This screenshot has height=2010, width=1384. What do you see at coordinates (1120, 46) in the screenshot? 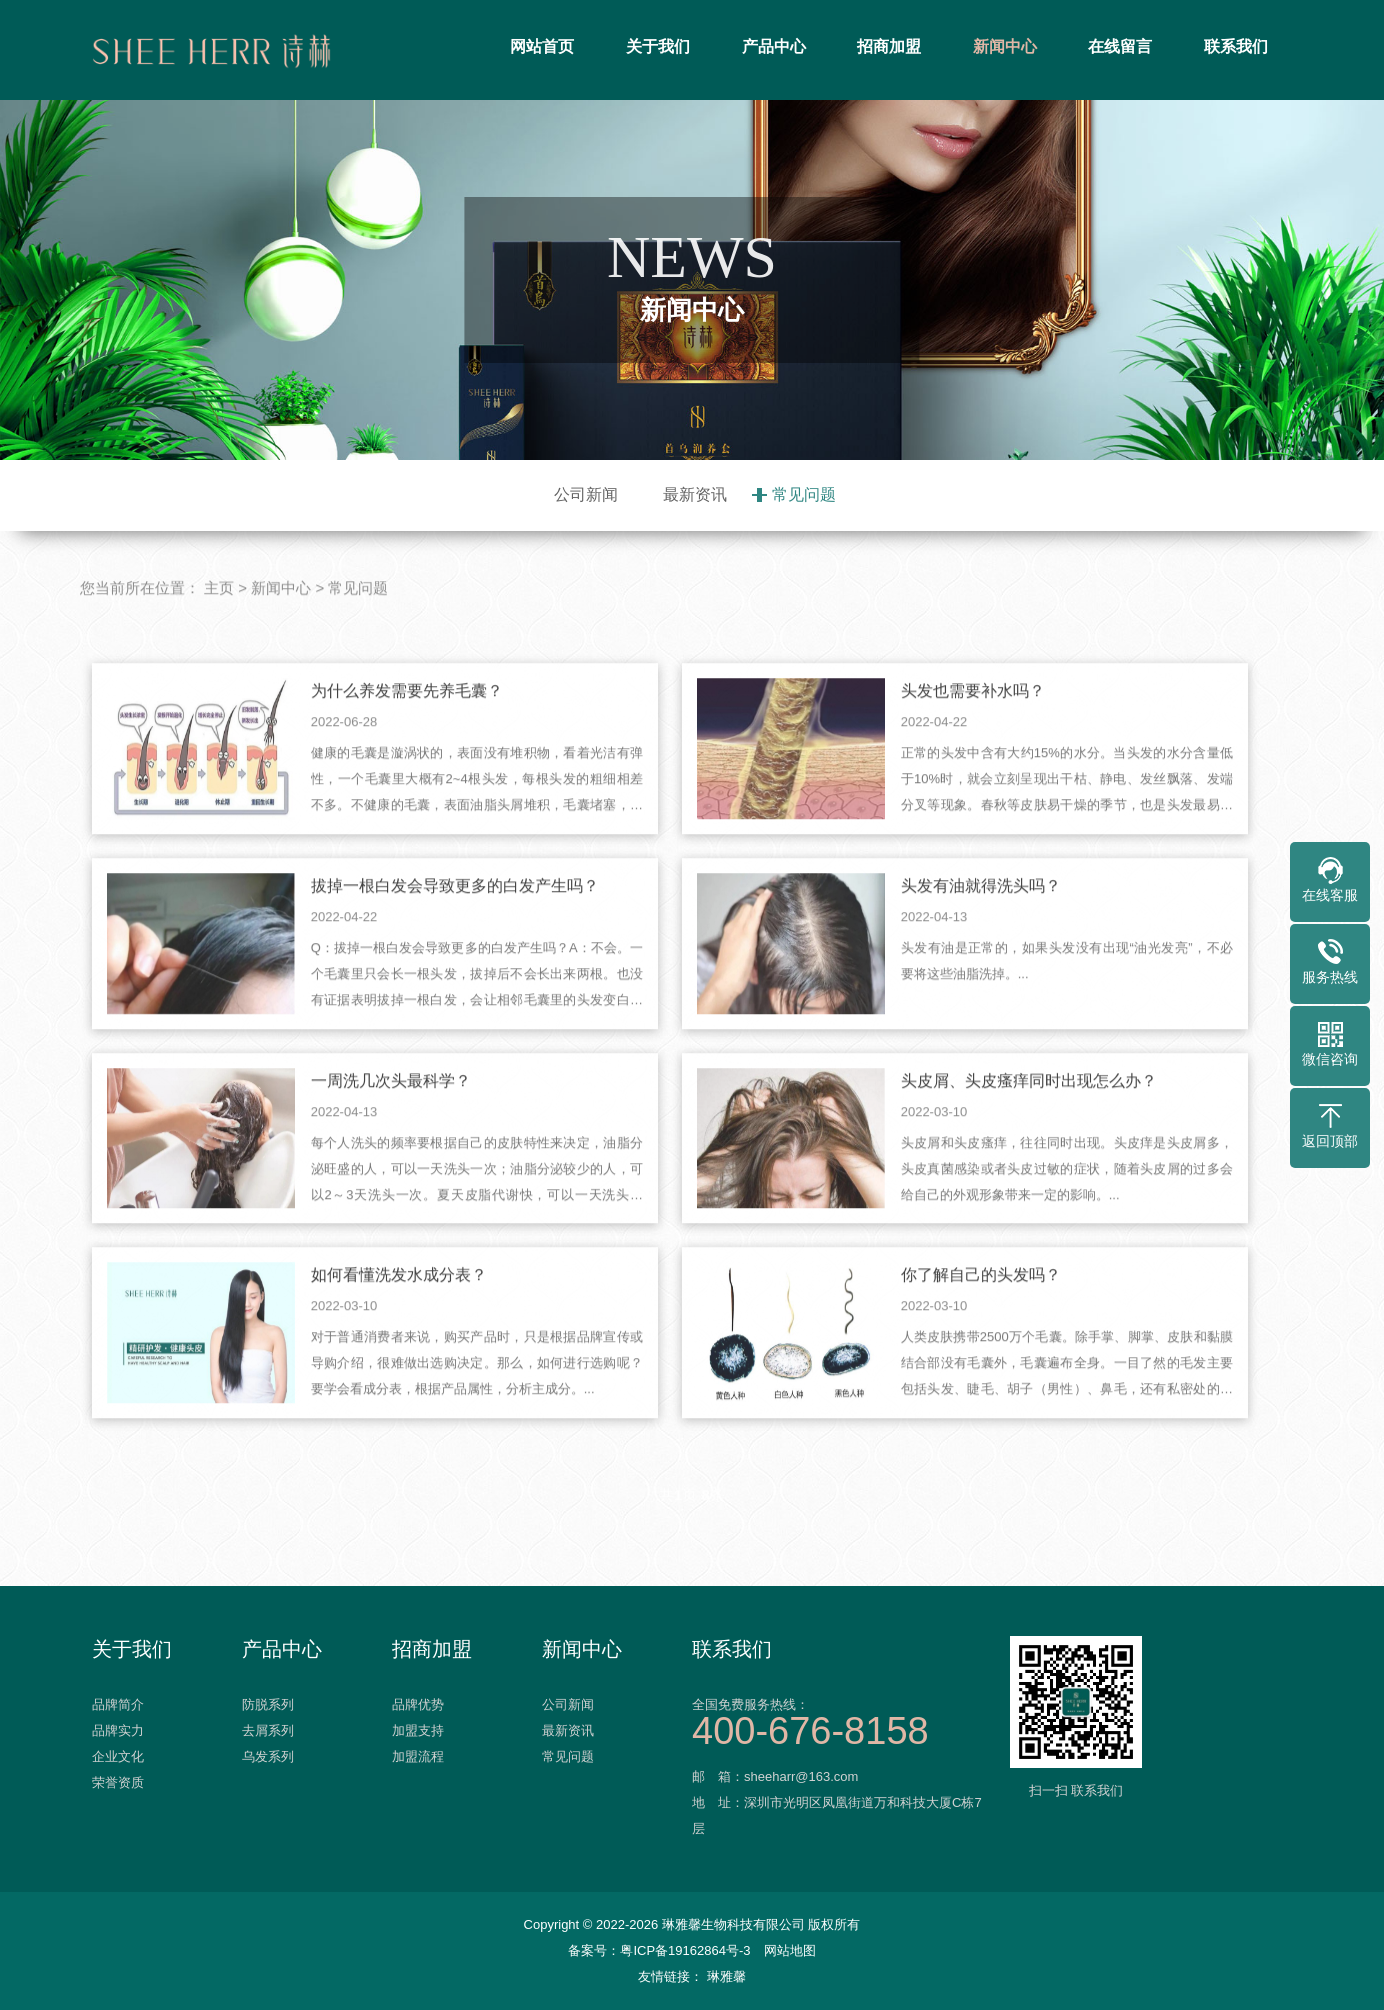
I see `在线留言` at bounding box center [1120, 46].